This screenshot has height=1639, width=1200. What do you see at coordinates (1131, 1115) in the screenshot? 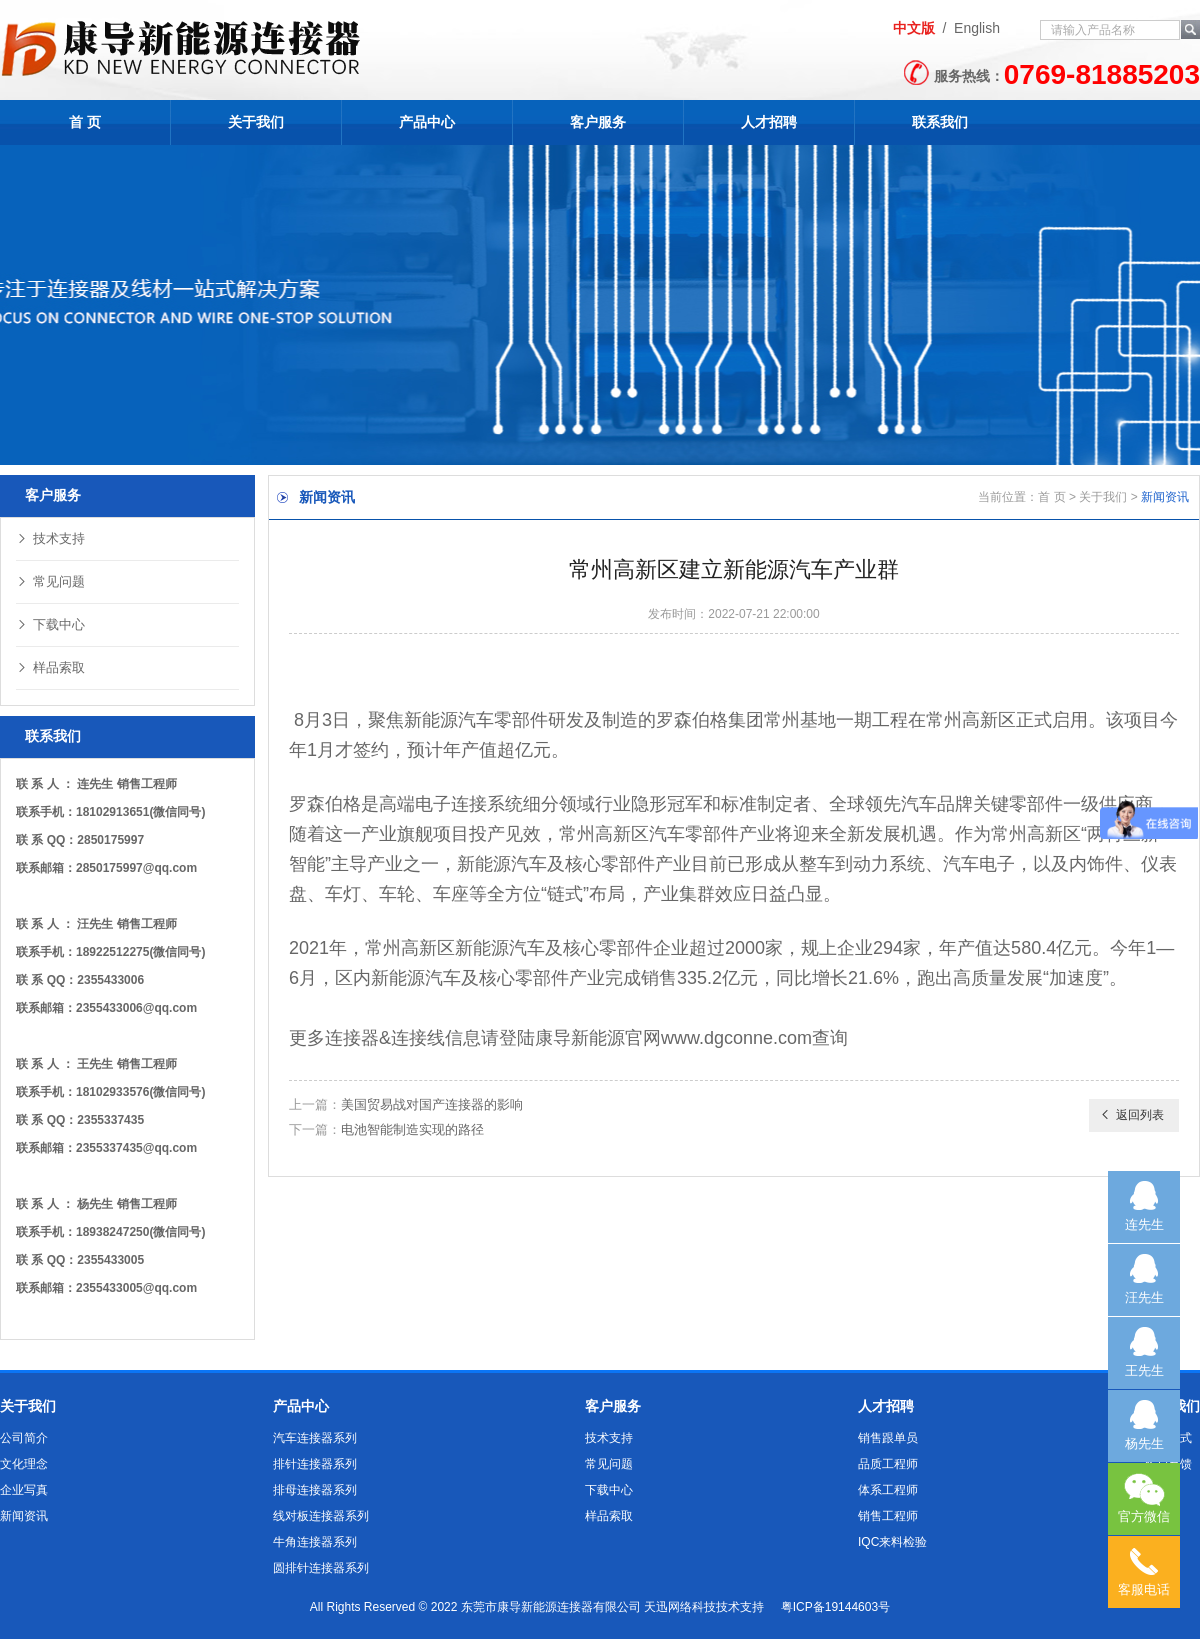
I see `返回列表` at bounding box center [1131, 1115].